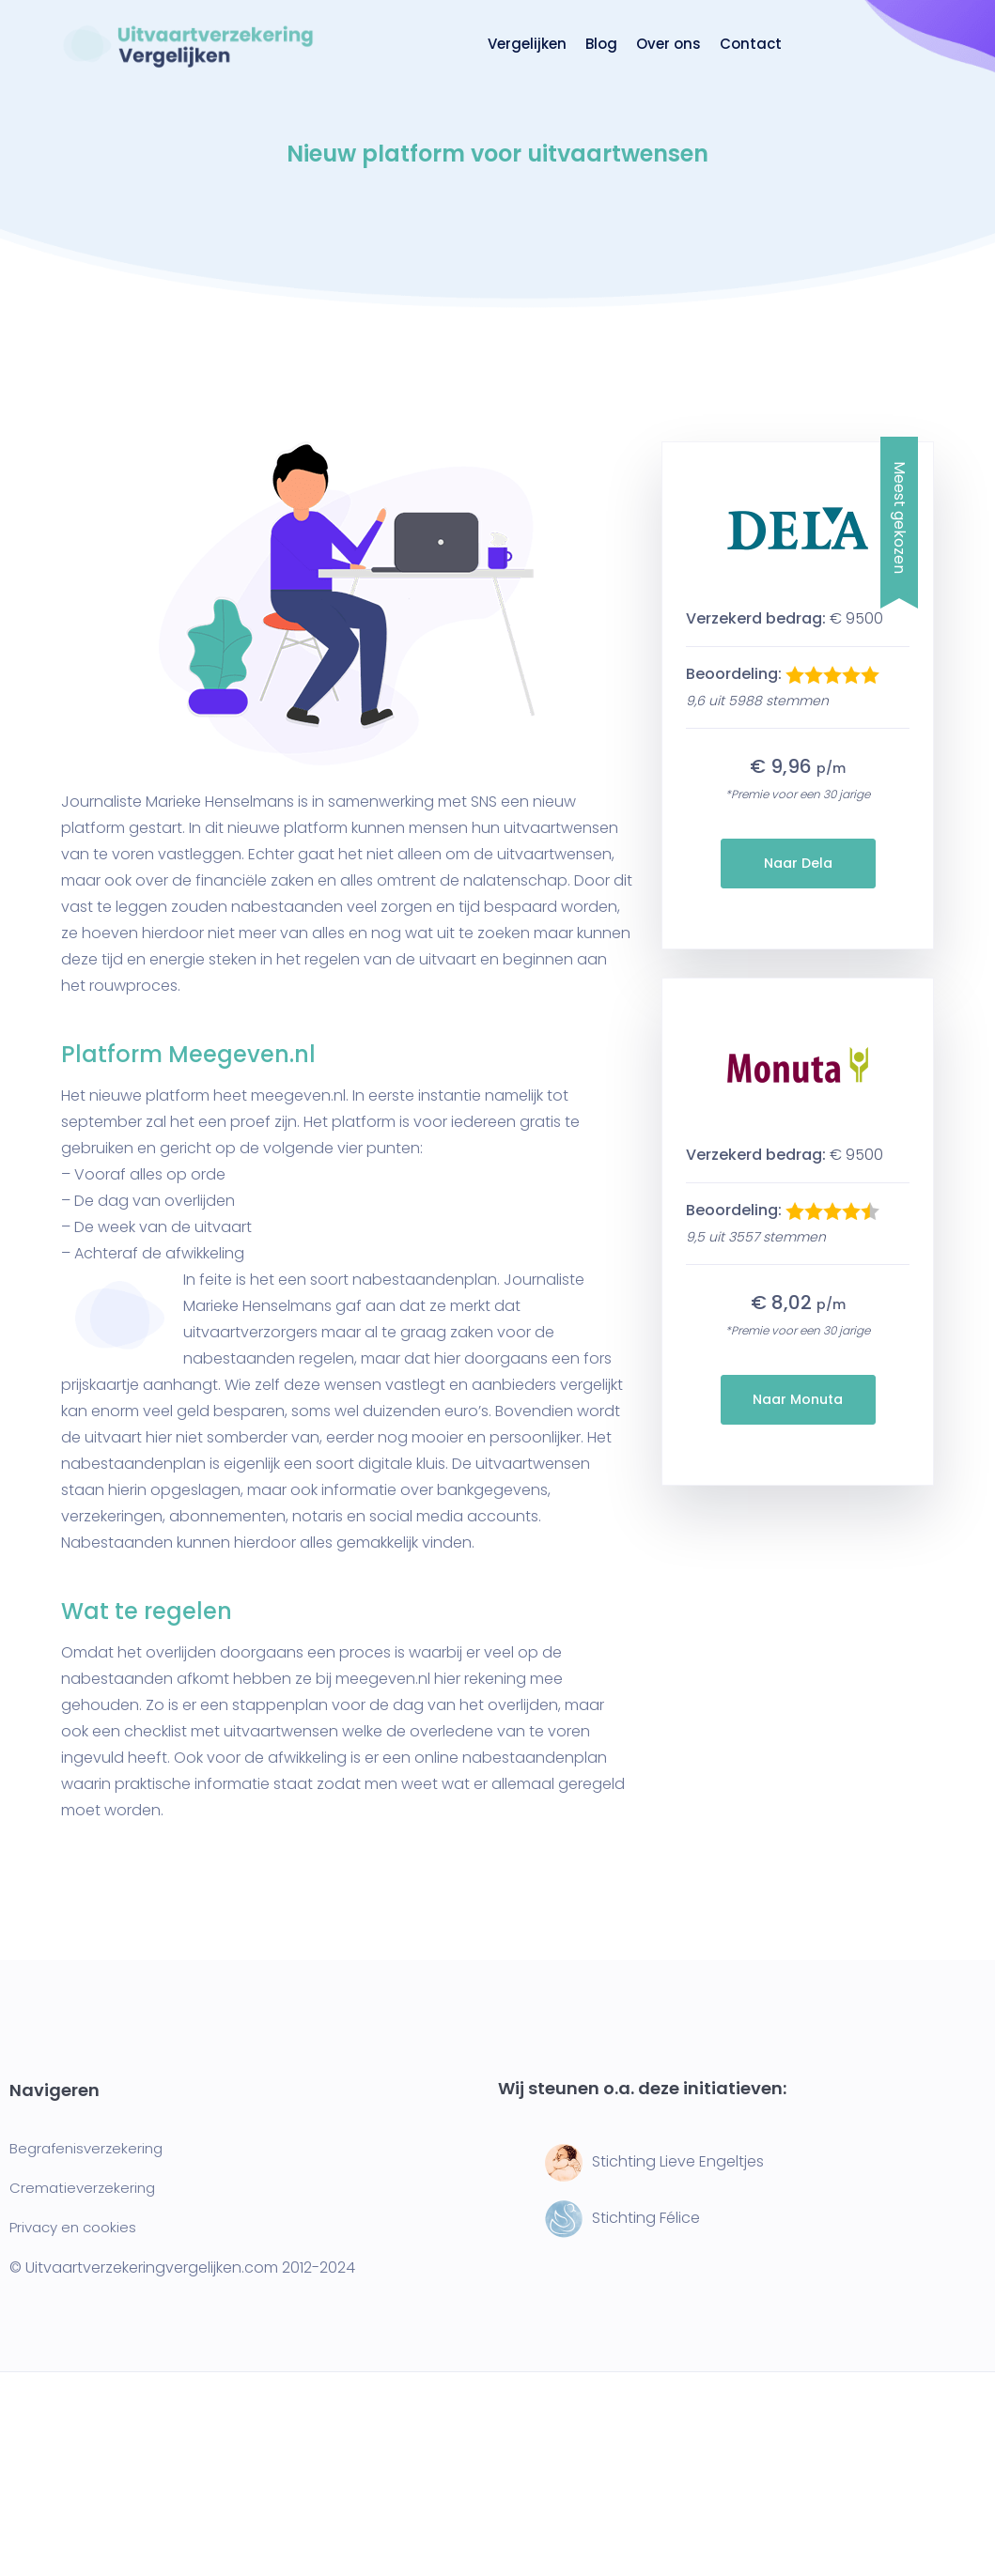 This screenshot has width=995, height=2576. What do you see at coordinates (82, 2188) in the screenshot?
I see `Crematieverzekering` at bounding box center [82, 2188].